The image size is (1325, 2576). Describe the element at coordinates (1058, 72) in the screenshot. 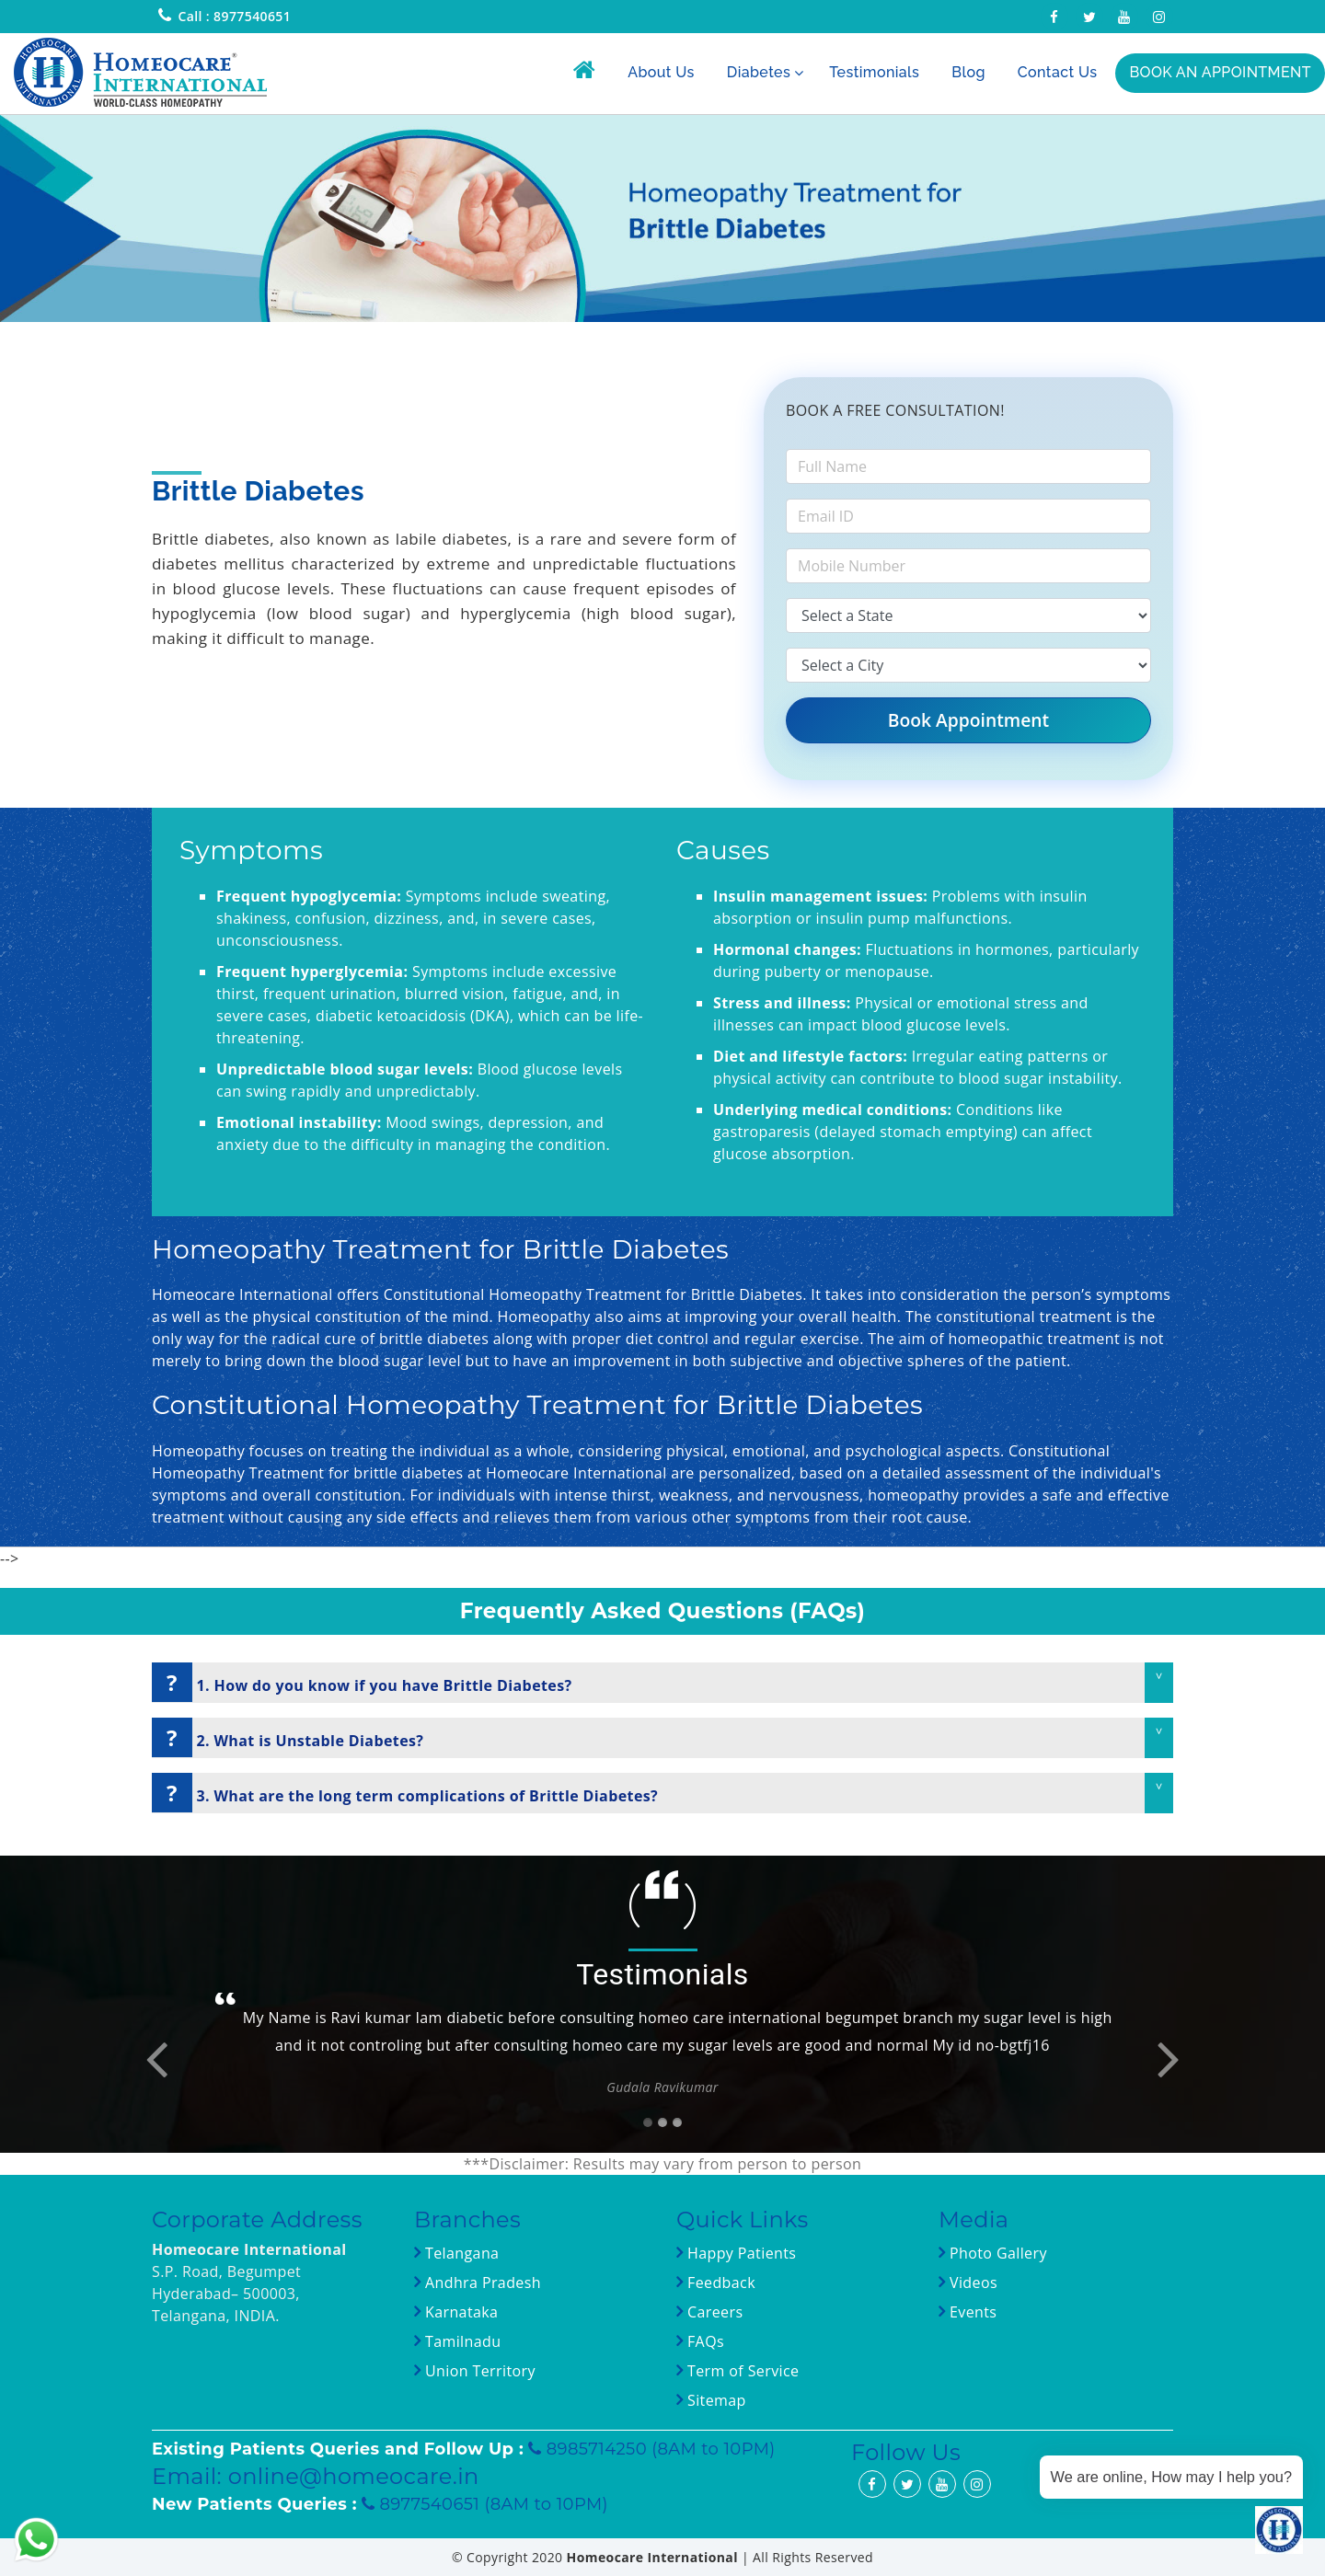

I see `Contact Us` at that location.